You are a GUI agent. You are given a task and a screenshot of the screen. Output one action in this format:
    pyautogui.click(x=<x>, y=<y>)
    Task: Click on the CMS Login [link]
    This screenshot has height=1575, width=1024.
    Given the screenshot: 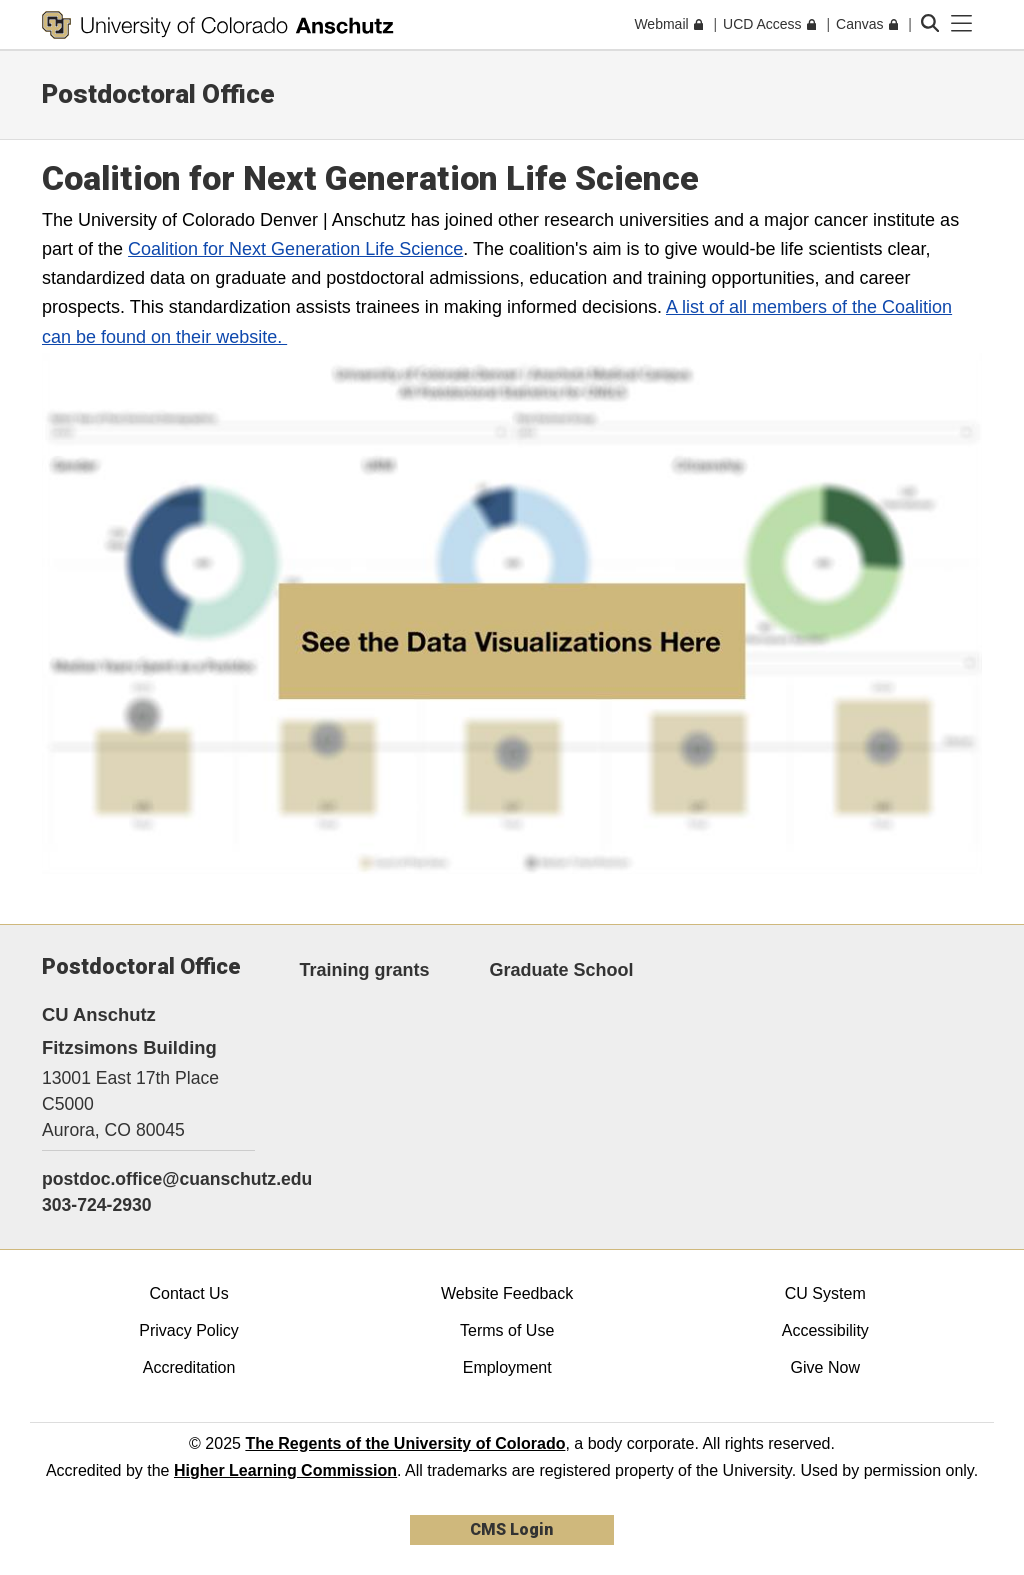 What is the action you would take?
    pyautogui.click(x=511, y=1529)
    